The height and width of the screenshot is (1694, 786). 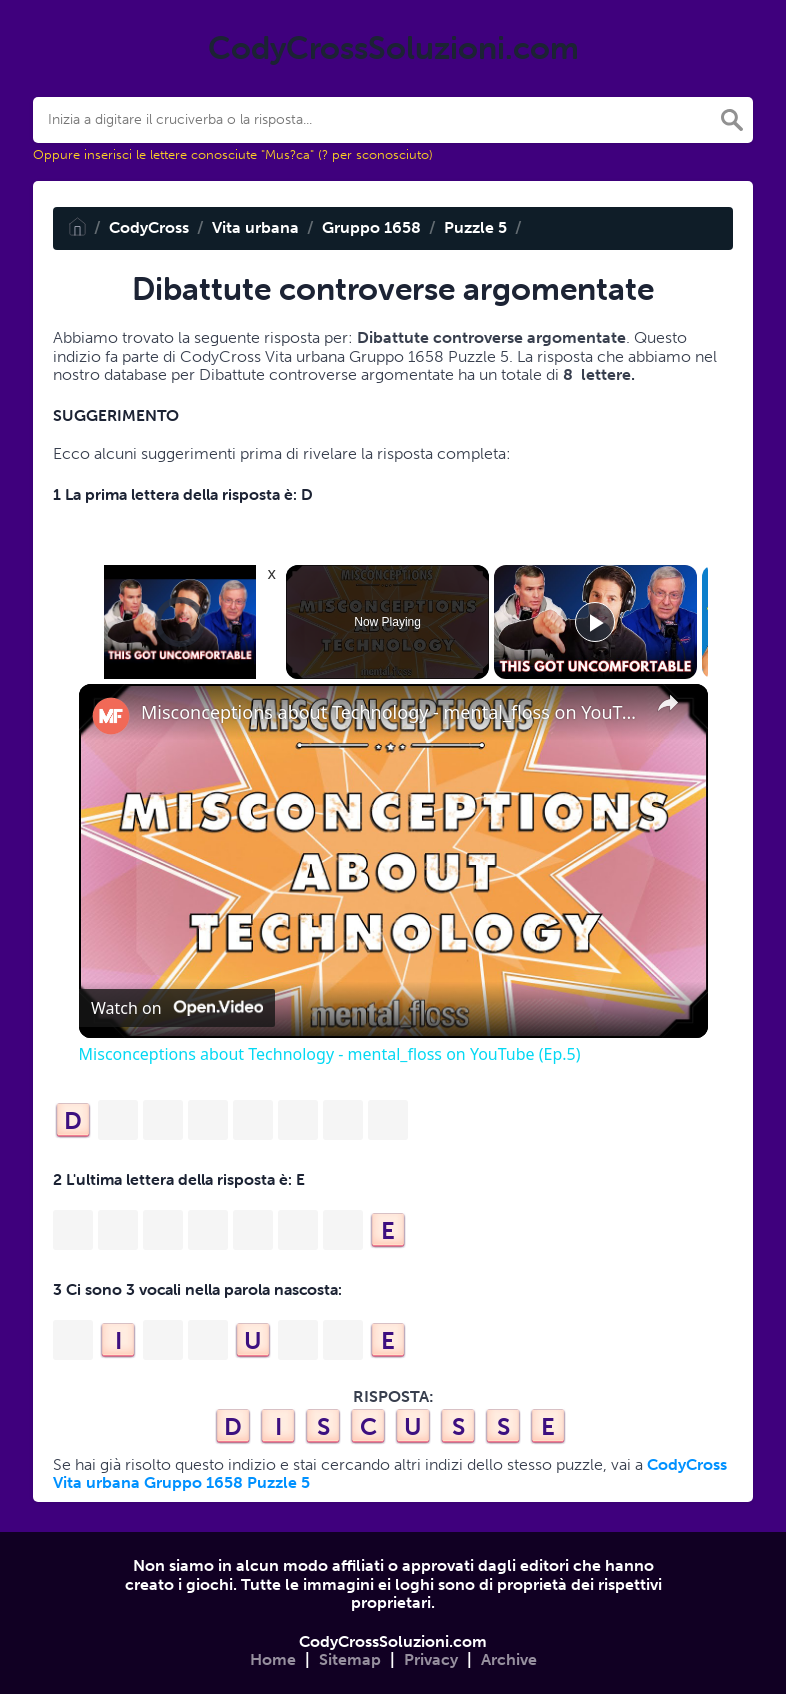 I want to click on [Play], so click(x=595, y=622).